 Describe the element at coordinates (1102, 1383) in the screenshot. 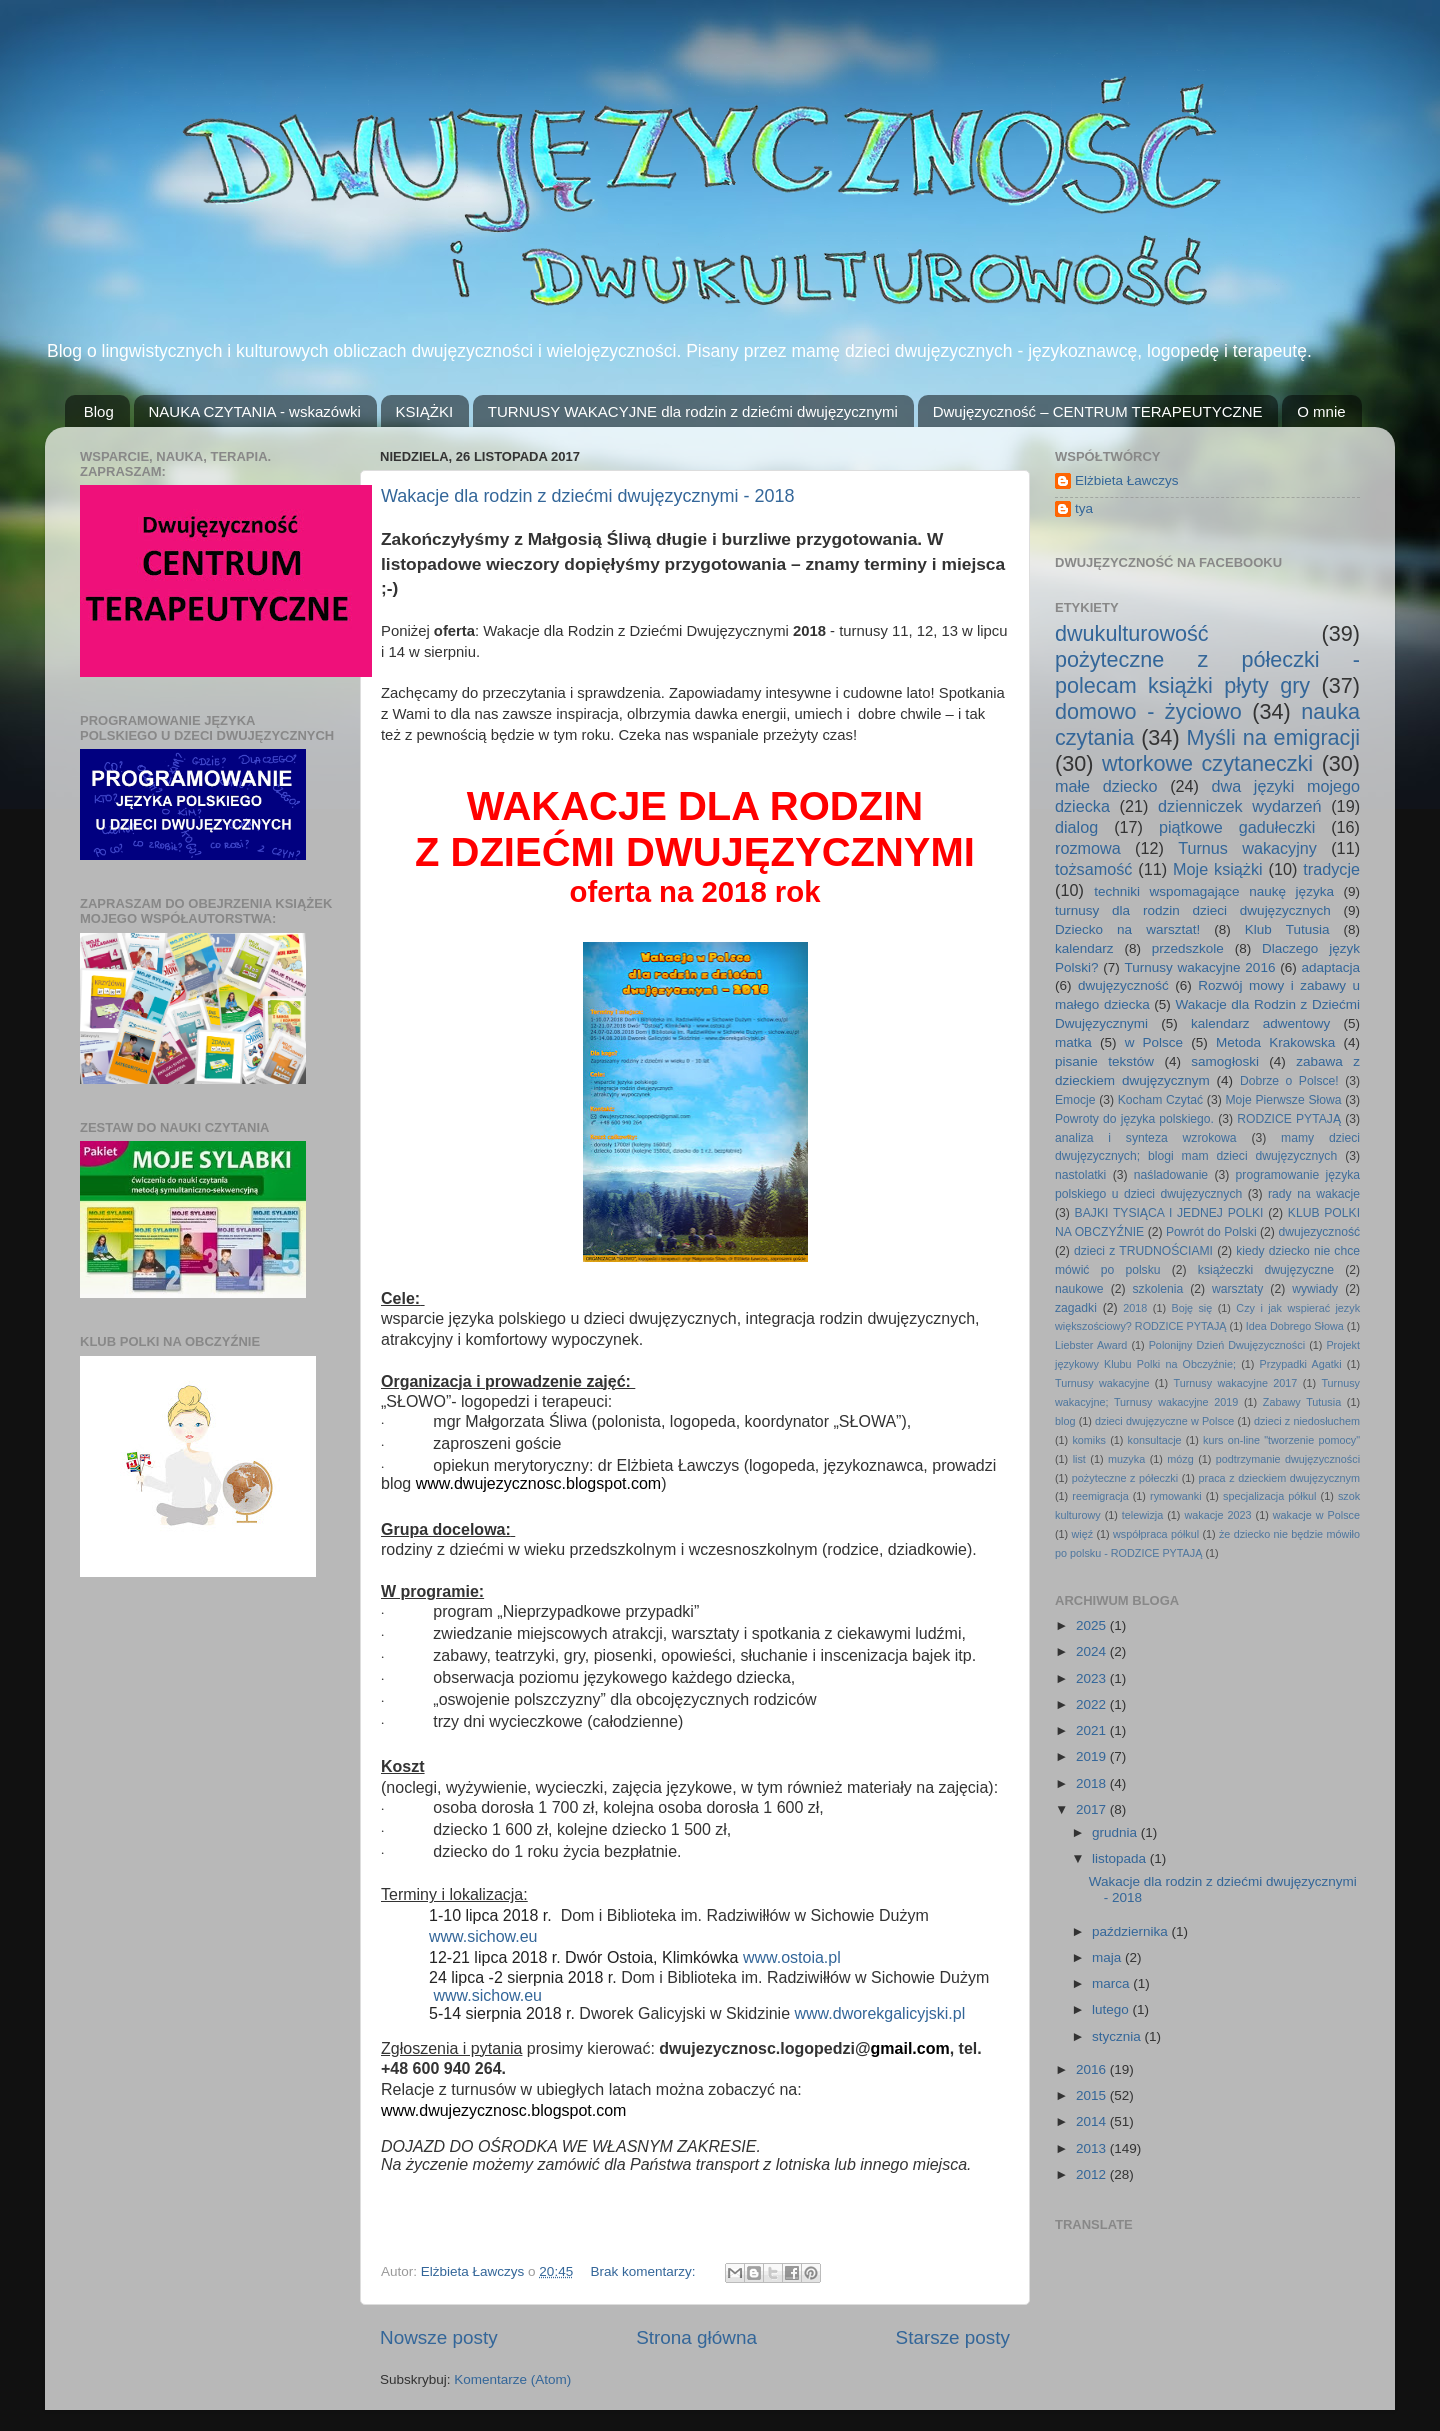

I see `Turnusy wakacyjne` at that location.